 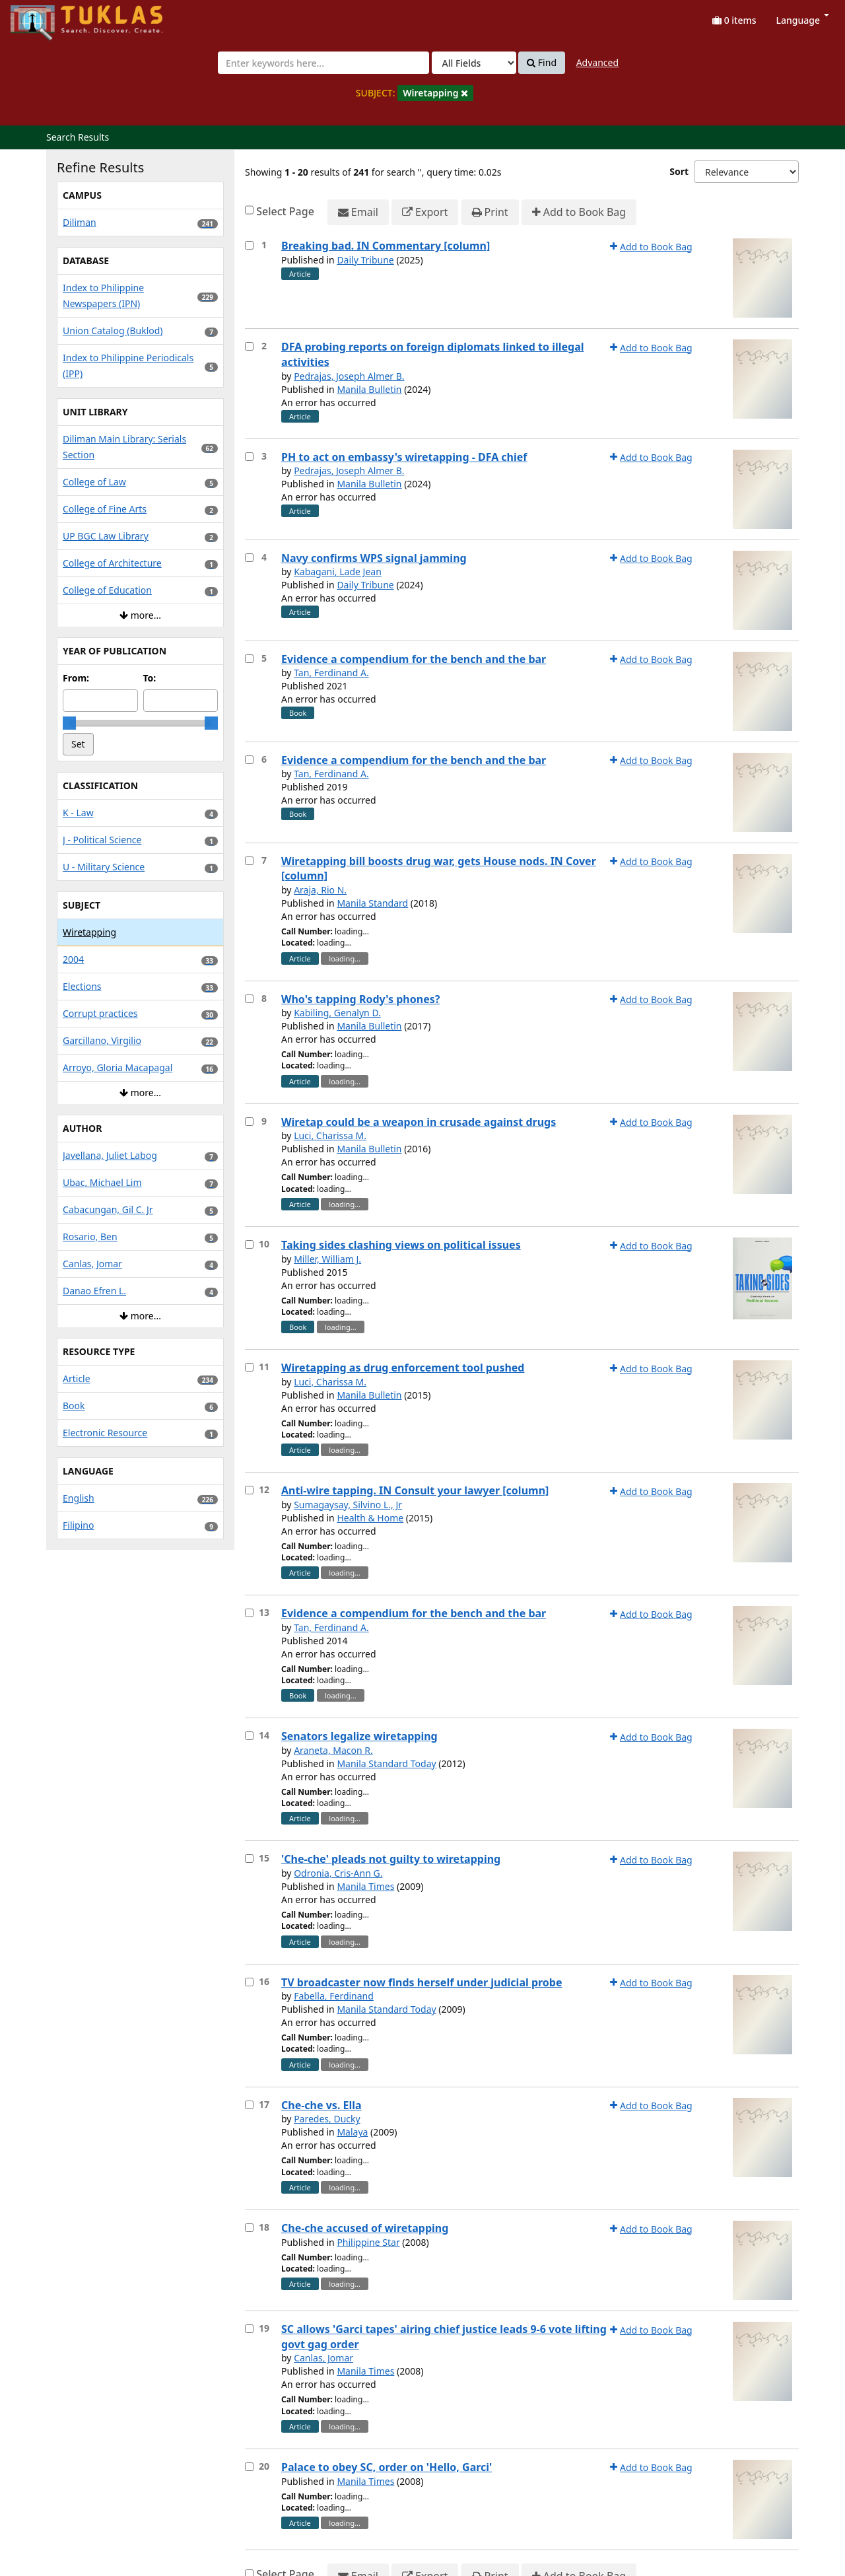 I want to click on [slider], so click(x=69, y=723).